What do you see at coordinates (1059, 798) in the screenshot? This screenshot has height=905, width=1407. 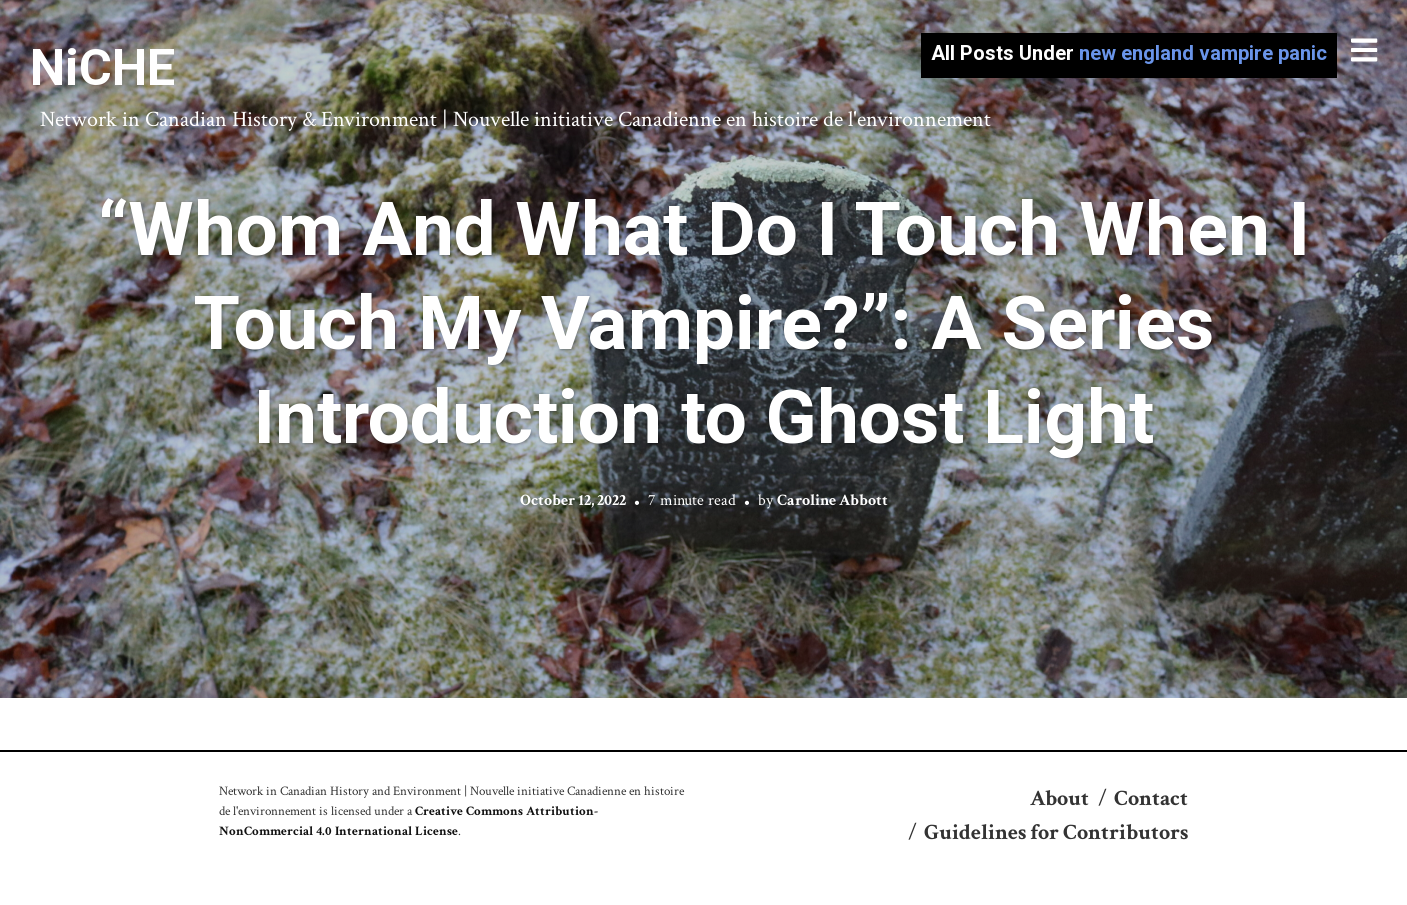 I see `About` at bounding box center [1059, 798].